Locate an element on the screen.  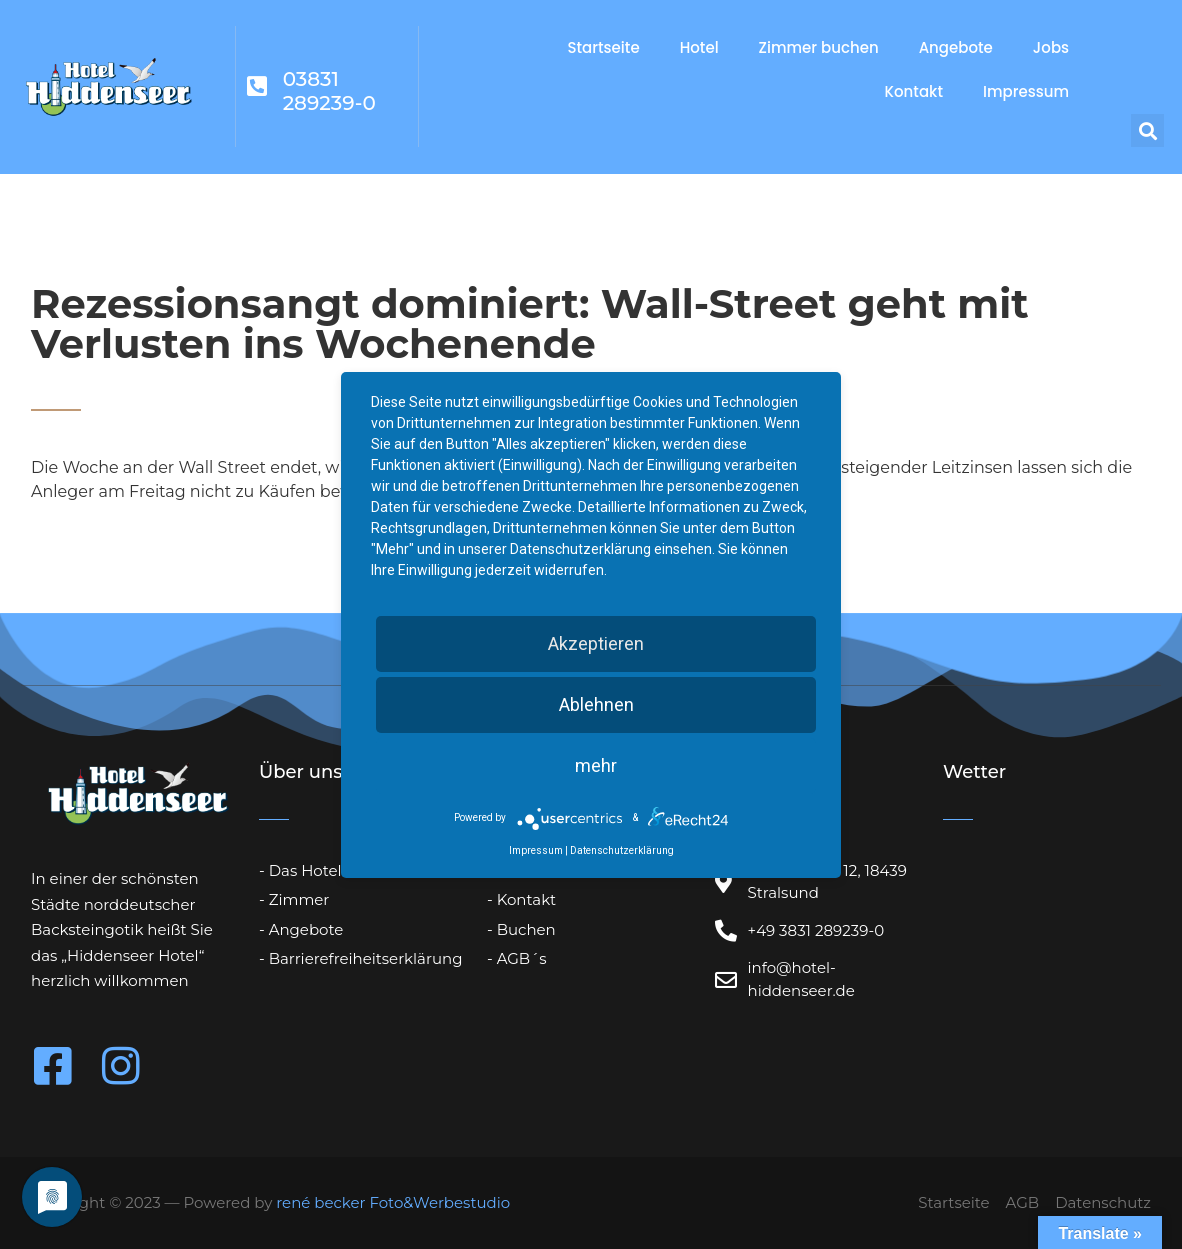
Ablehnen is located at coordinates (596, 704).